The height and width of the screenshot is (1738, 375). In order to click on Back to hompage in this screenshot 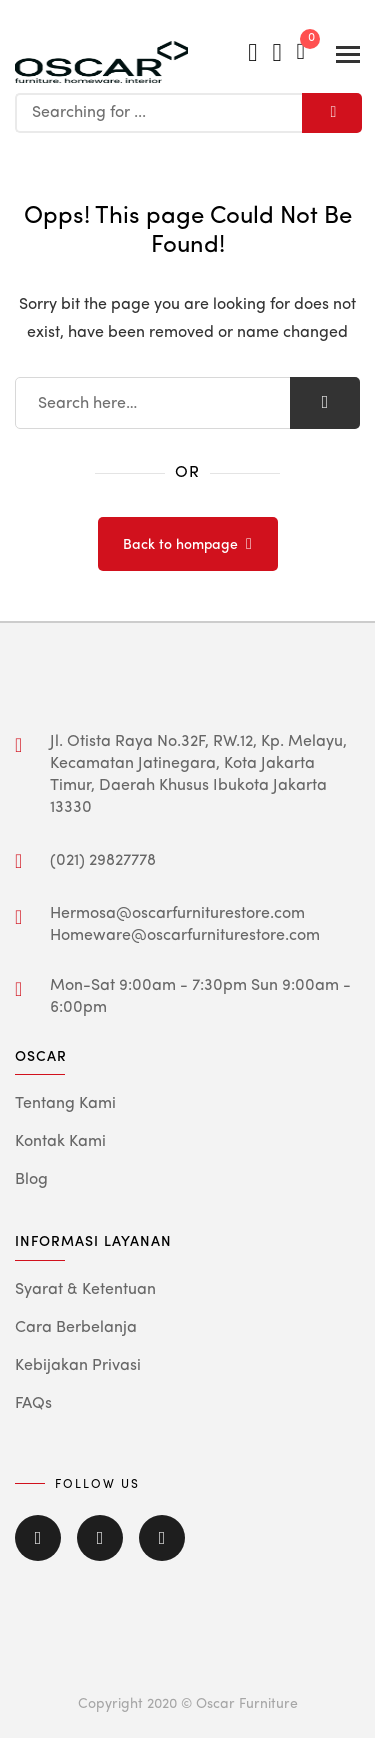, I will do `click(180, 545)`.